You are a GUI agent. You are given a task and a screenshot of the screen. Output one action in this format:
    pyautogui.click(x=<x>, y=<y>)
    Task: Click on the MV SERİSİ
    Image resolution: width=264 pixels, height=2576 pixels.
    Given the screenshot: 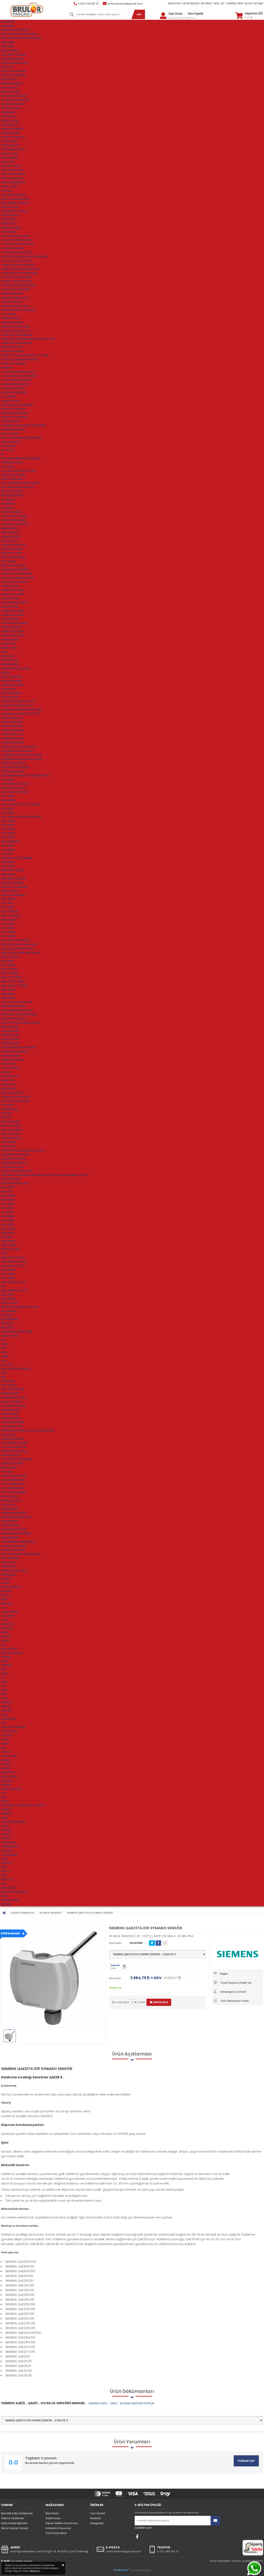 What is the action you would take?
    pyautogui.click(x=7, y=961)
    